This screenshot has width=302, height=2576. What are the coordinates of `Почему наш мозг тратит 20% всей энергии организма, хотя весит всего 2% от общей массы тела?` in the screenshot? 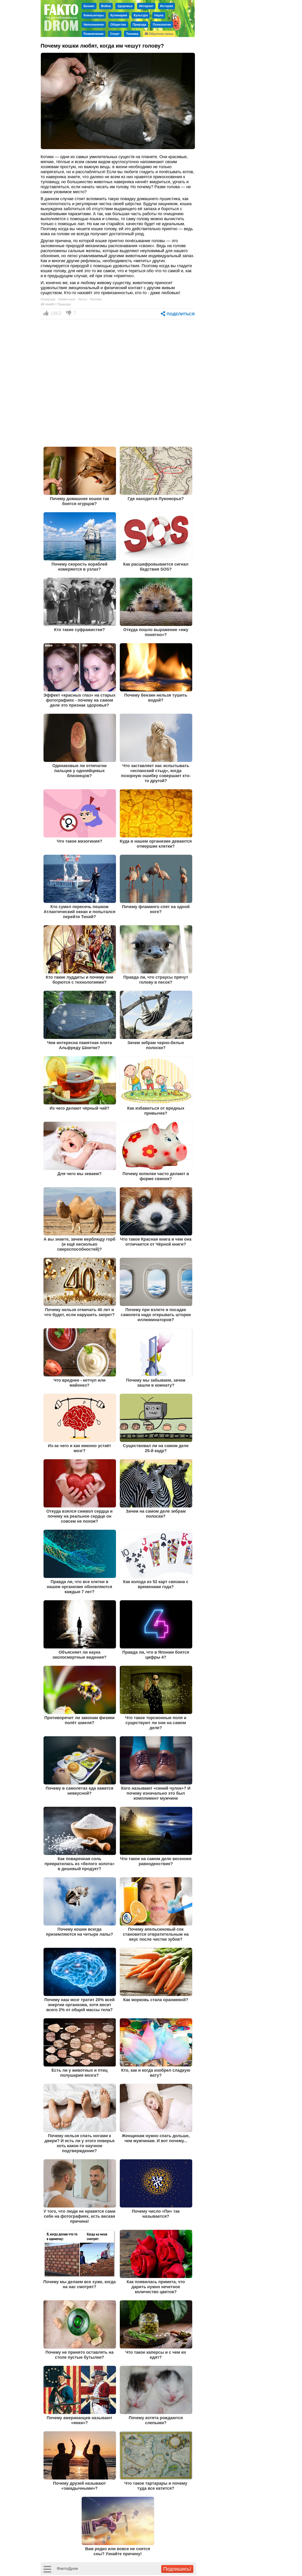 It's located at (79, 2004).